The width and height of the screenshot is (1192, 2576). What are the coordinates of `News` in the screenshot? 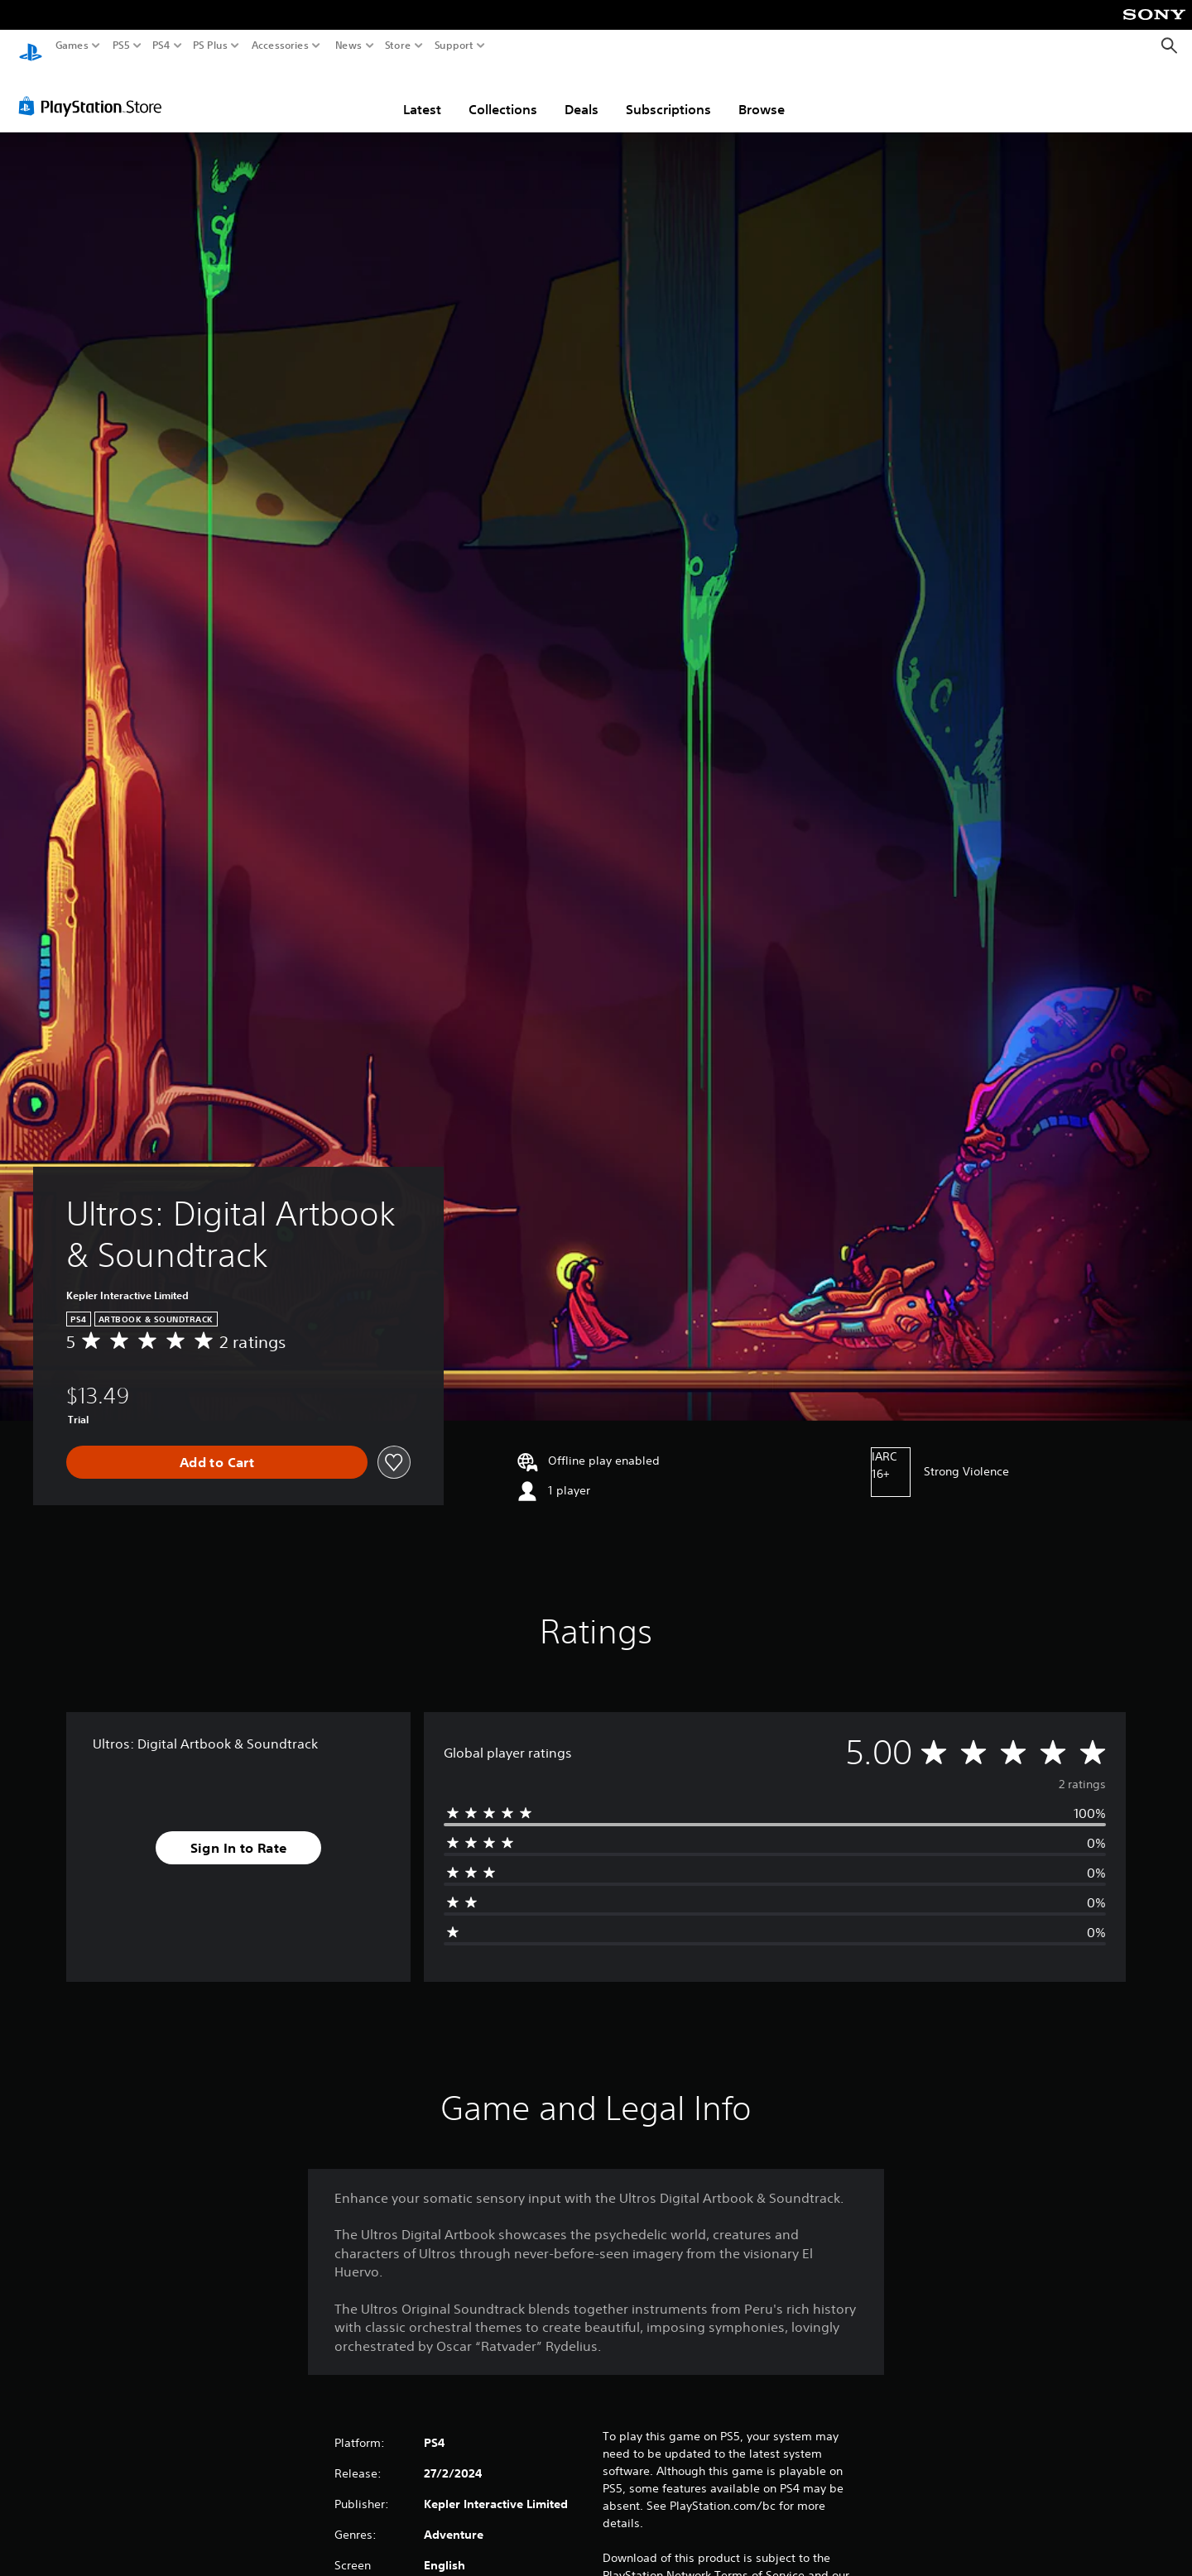 It's located at (348, 45).